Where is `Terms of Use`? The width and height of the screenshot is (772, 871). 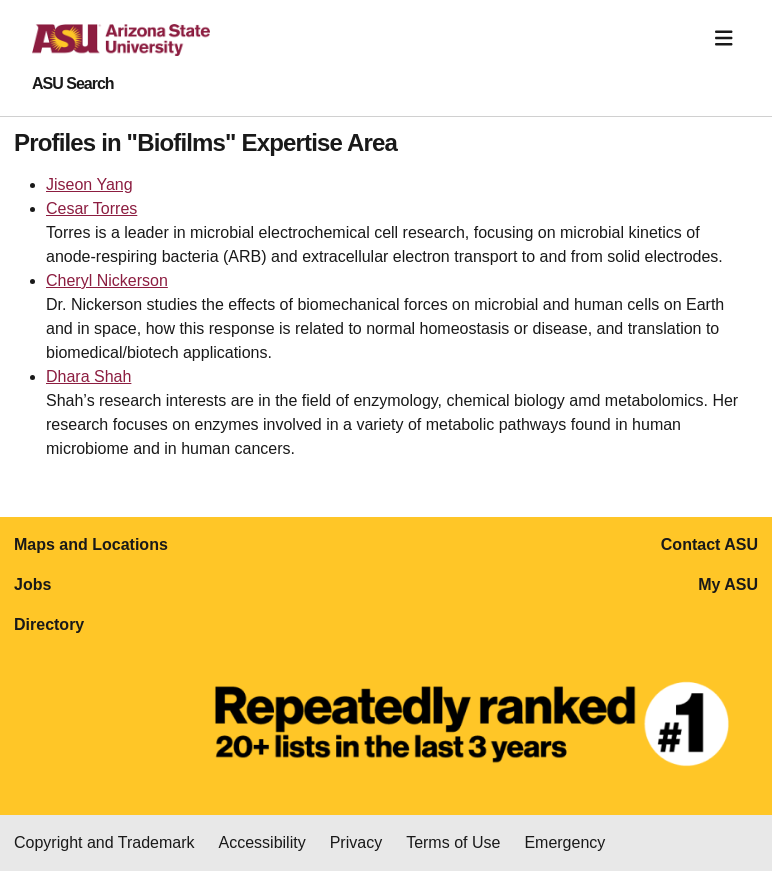
Terms of Use is located at coordinates (453, 842).